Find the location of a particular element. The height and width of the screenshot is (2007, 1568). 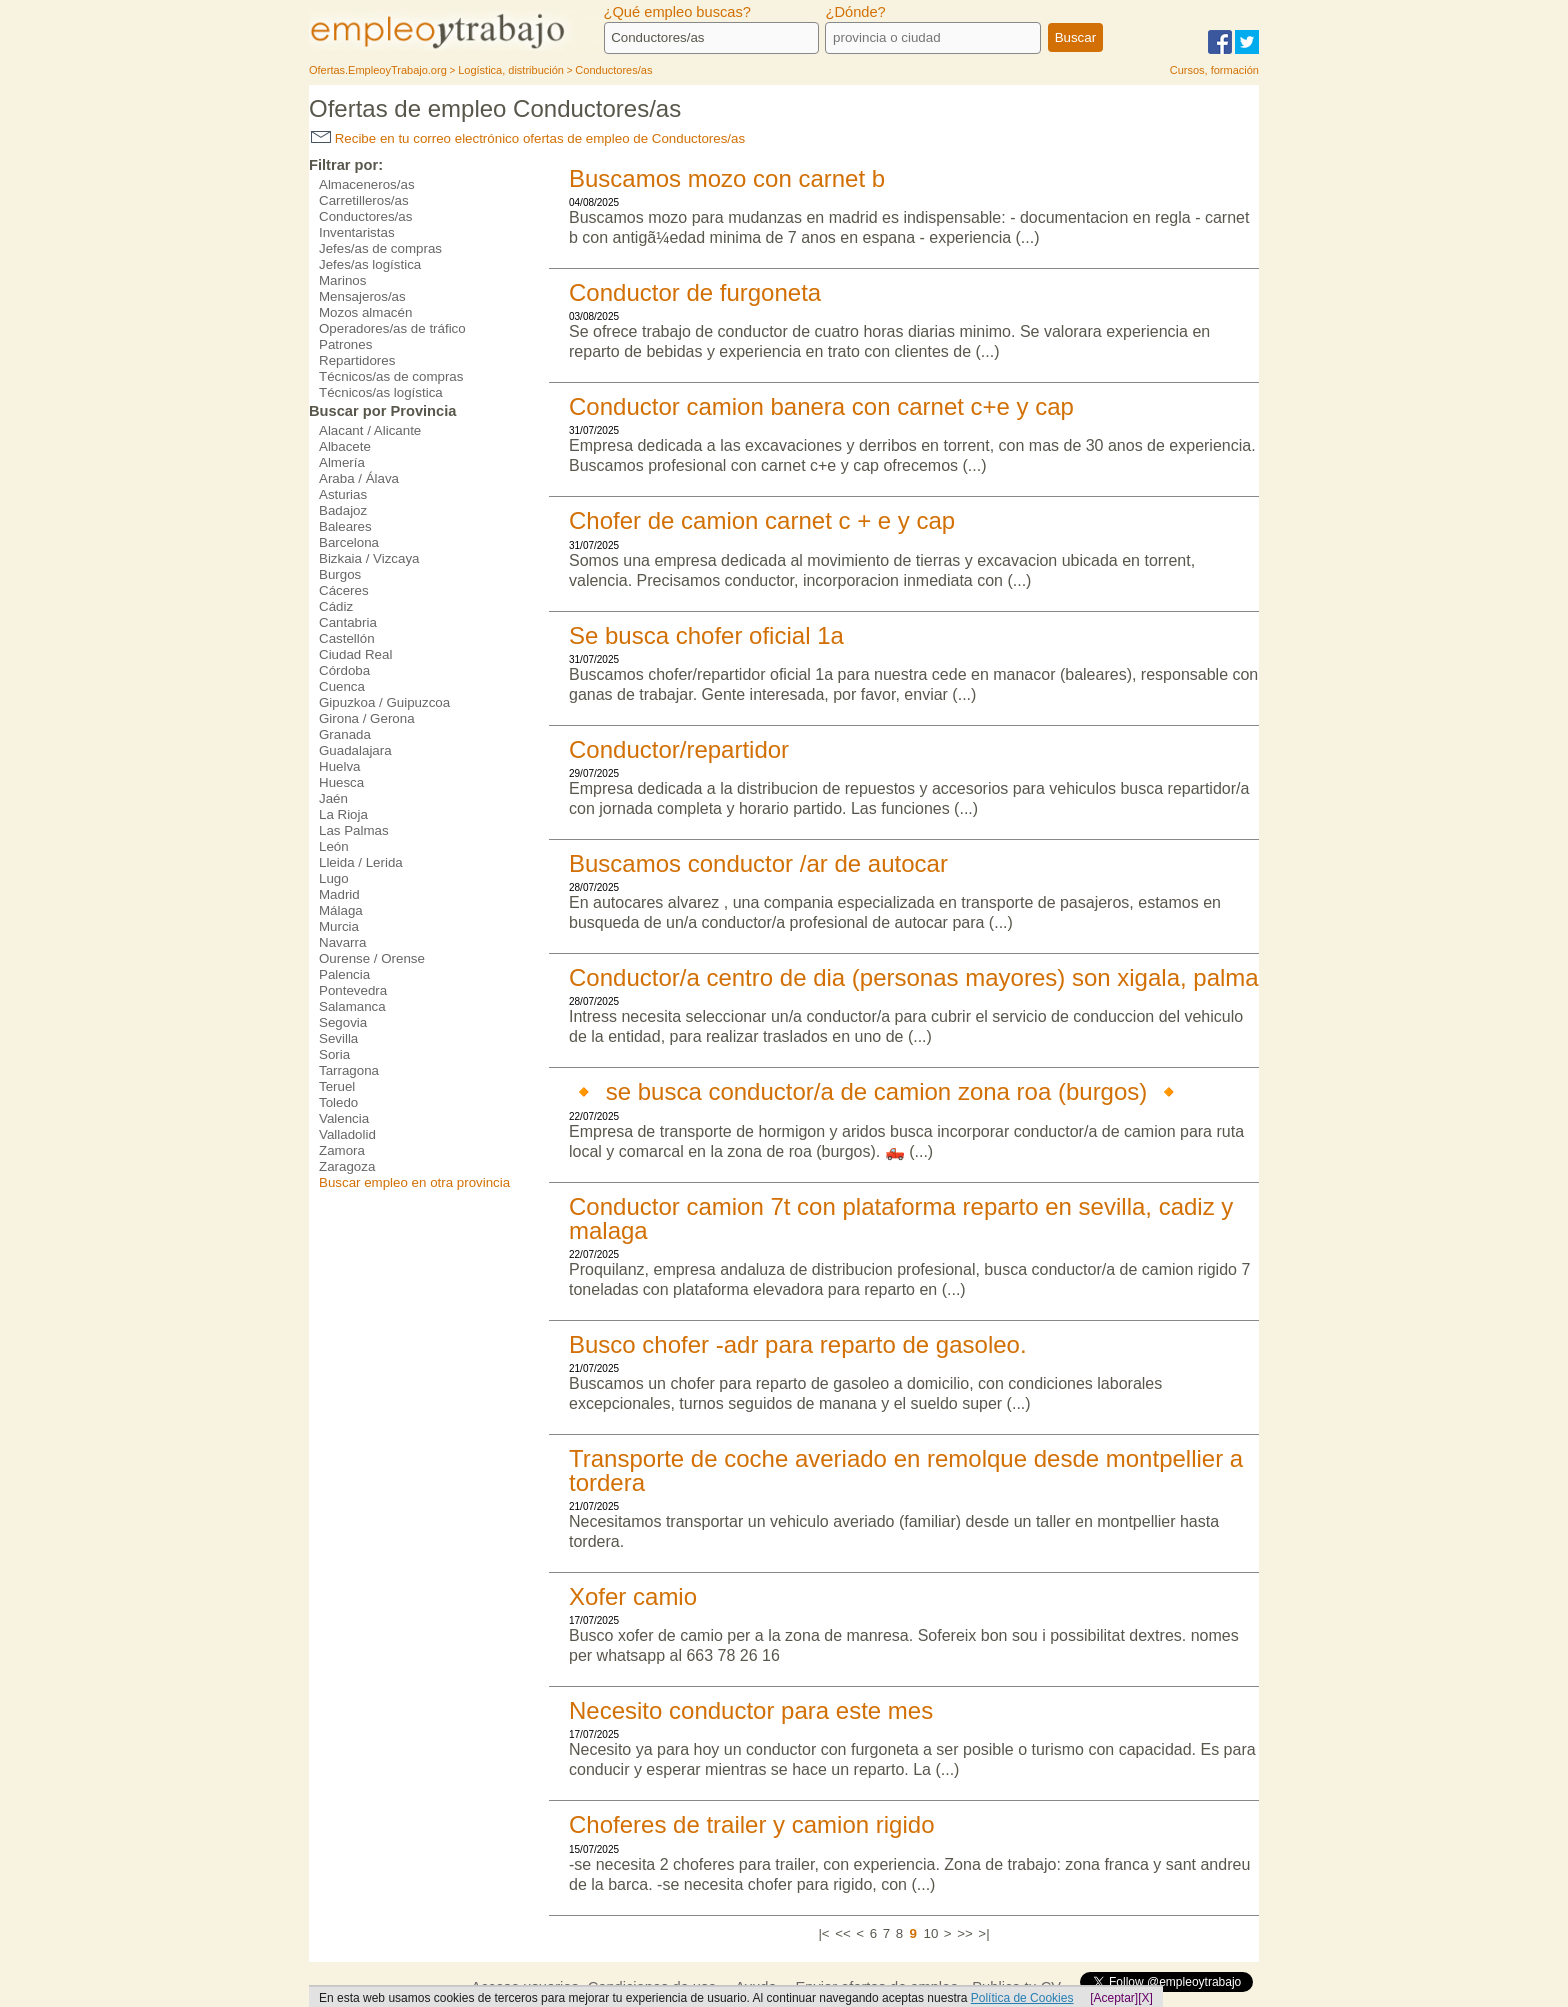

Cantabria is located at coordinates (348, 622).